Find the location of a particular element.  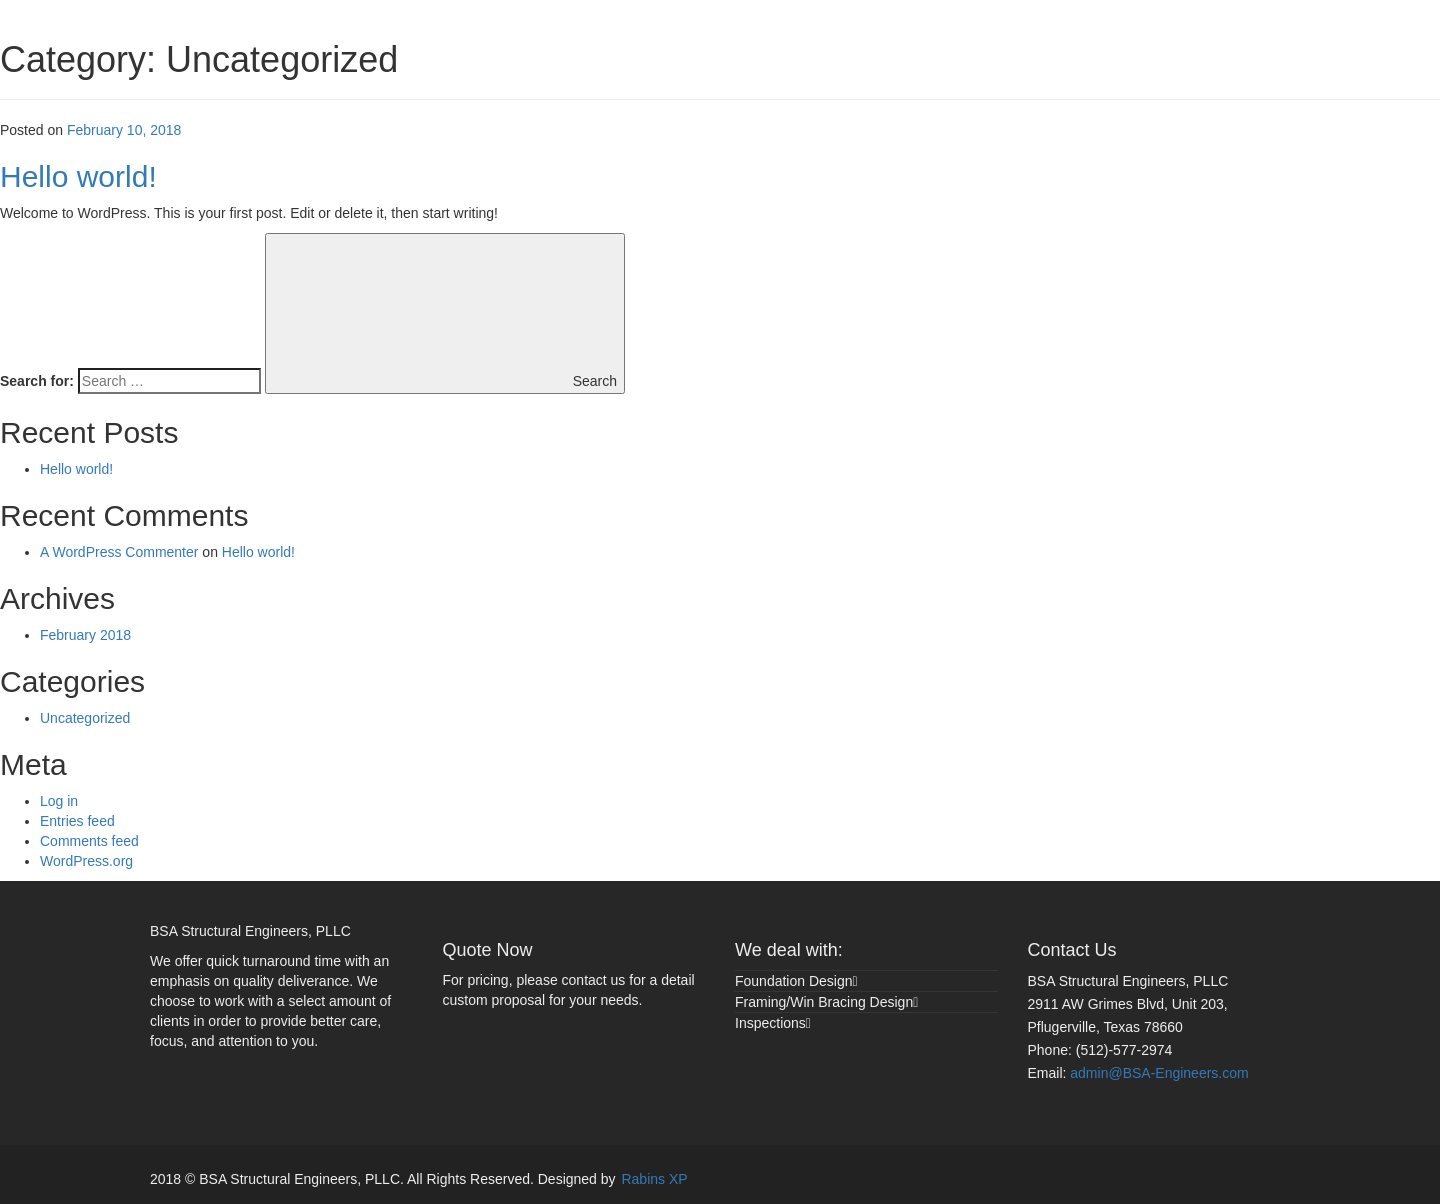

Inspections is located at coordinates (770, 1023).